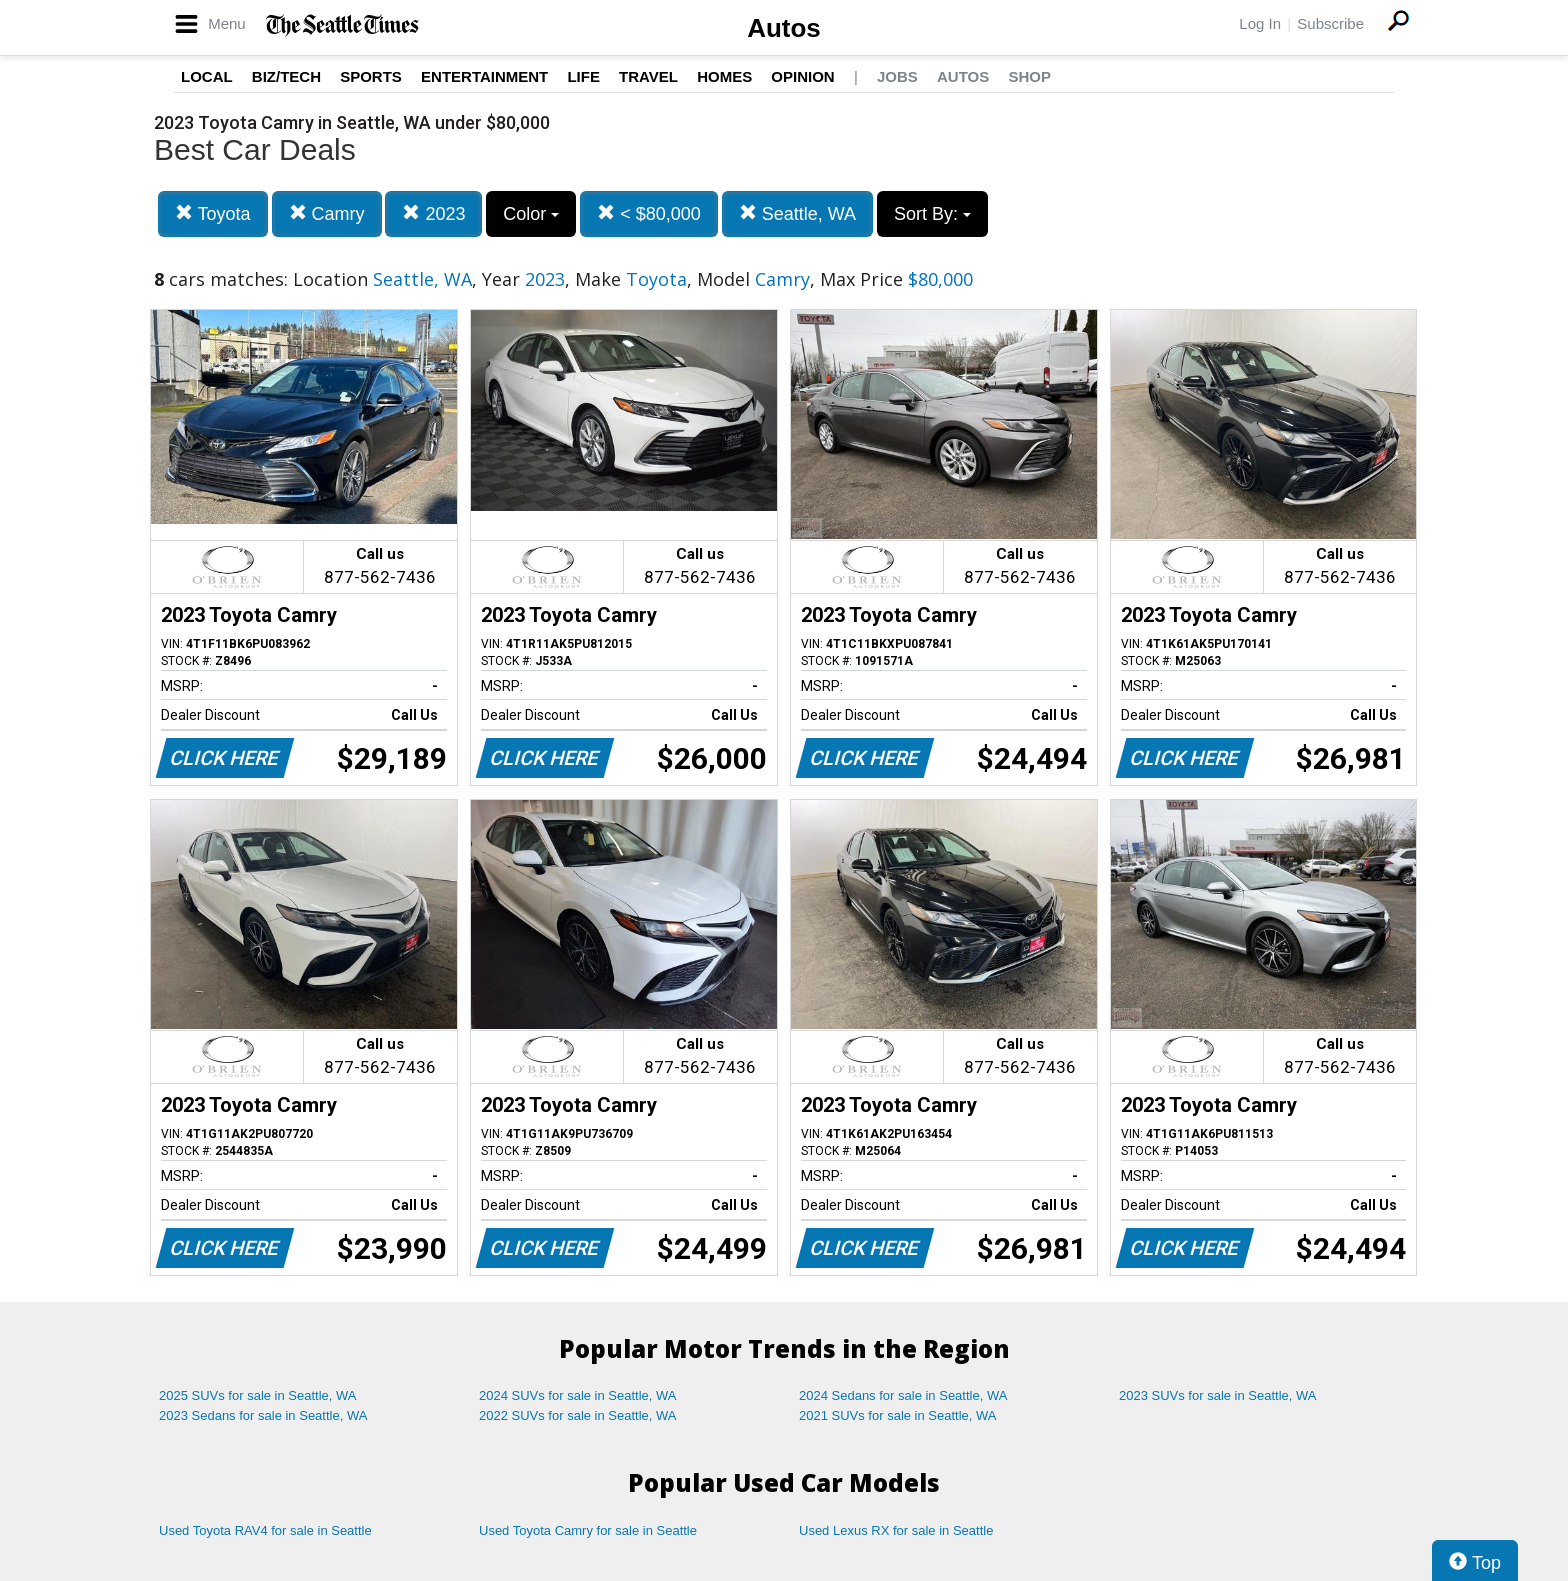  Describe the element at coordinates (1029, 76) in the screenshot. I see `Shop` at that location.